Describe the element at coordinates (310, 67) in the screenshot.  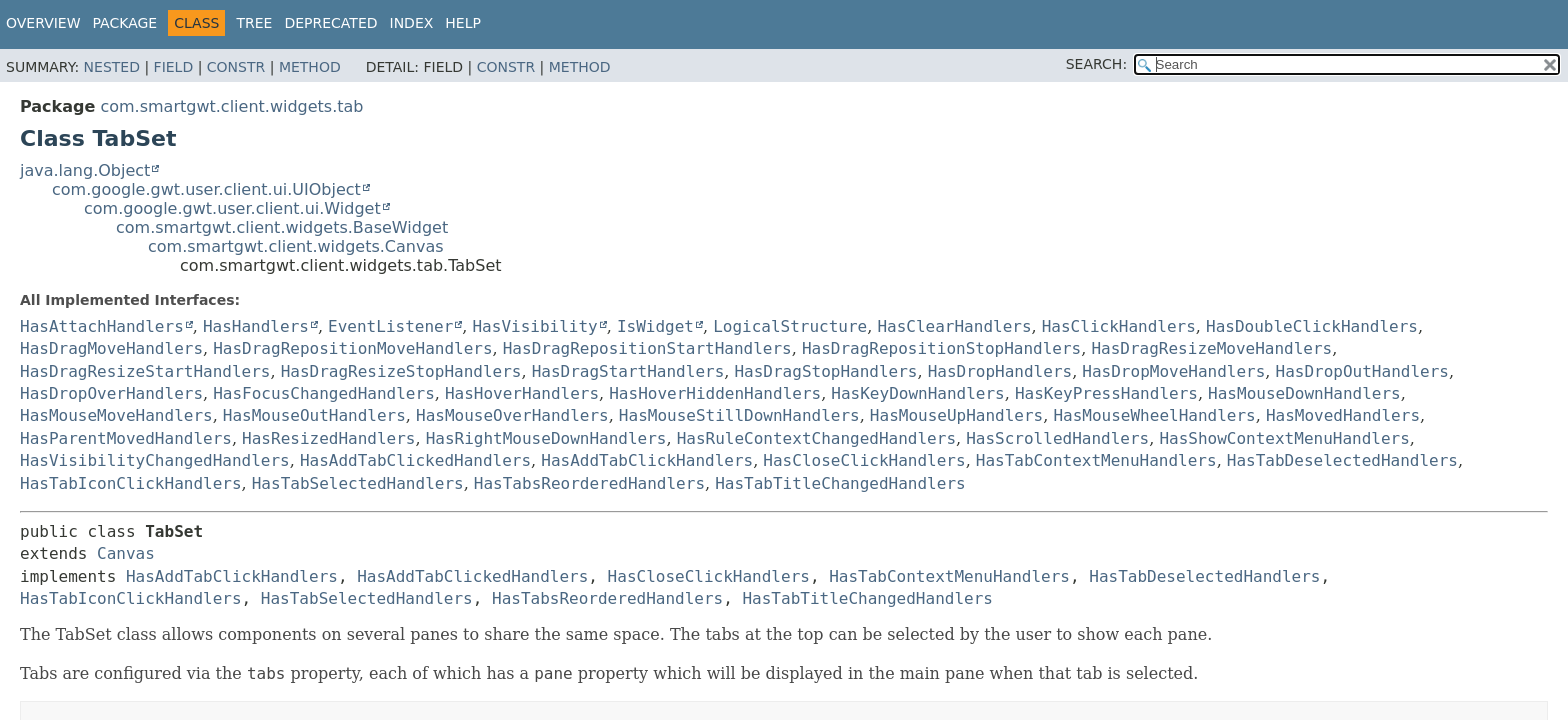
I see `Method` at that location.